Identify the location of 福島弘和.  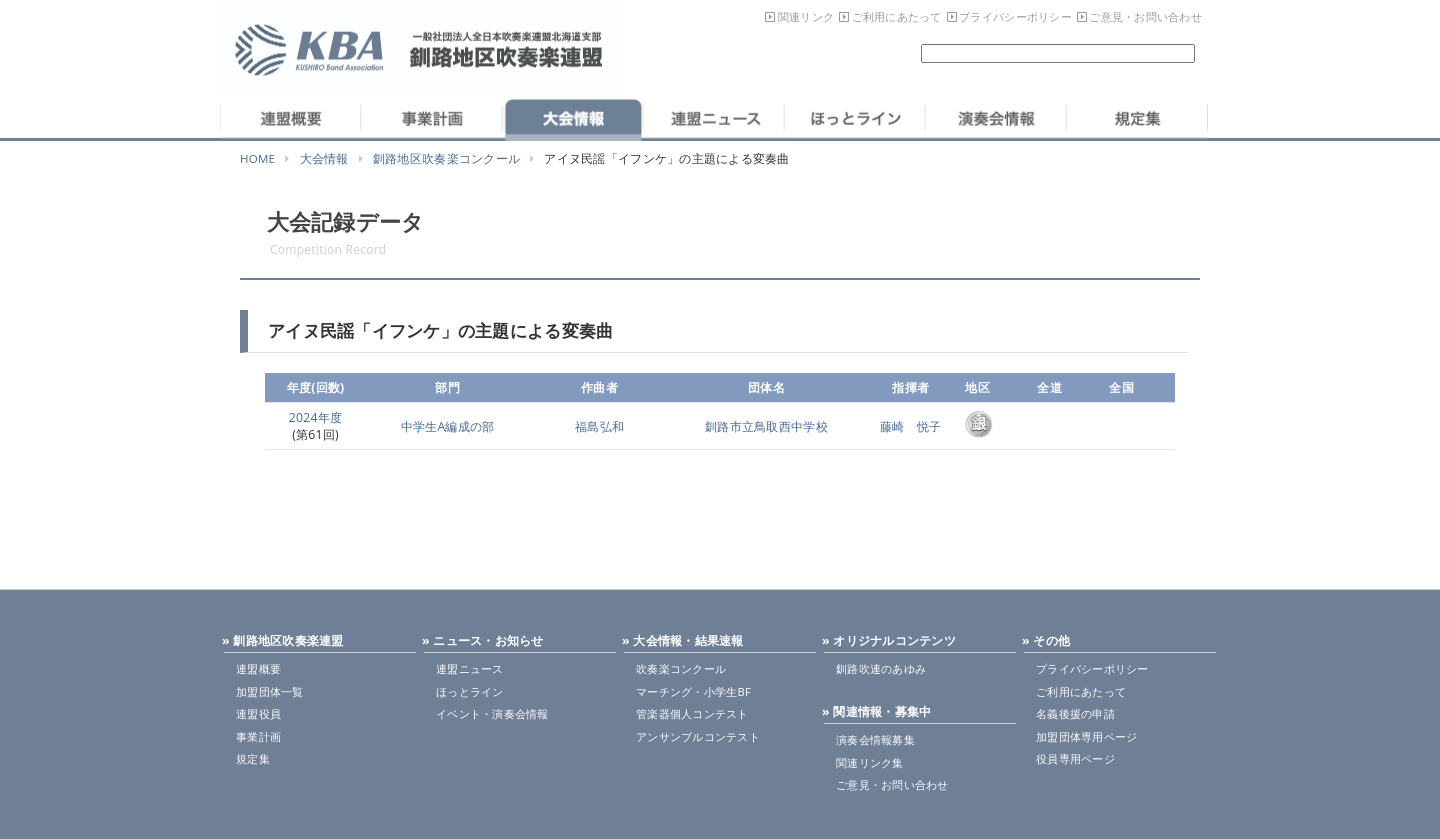
(599, 426).